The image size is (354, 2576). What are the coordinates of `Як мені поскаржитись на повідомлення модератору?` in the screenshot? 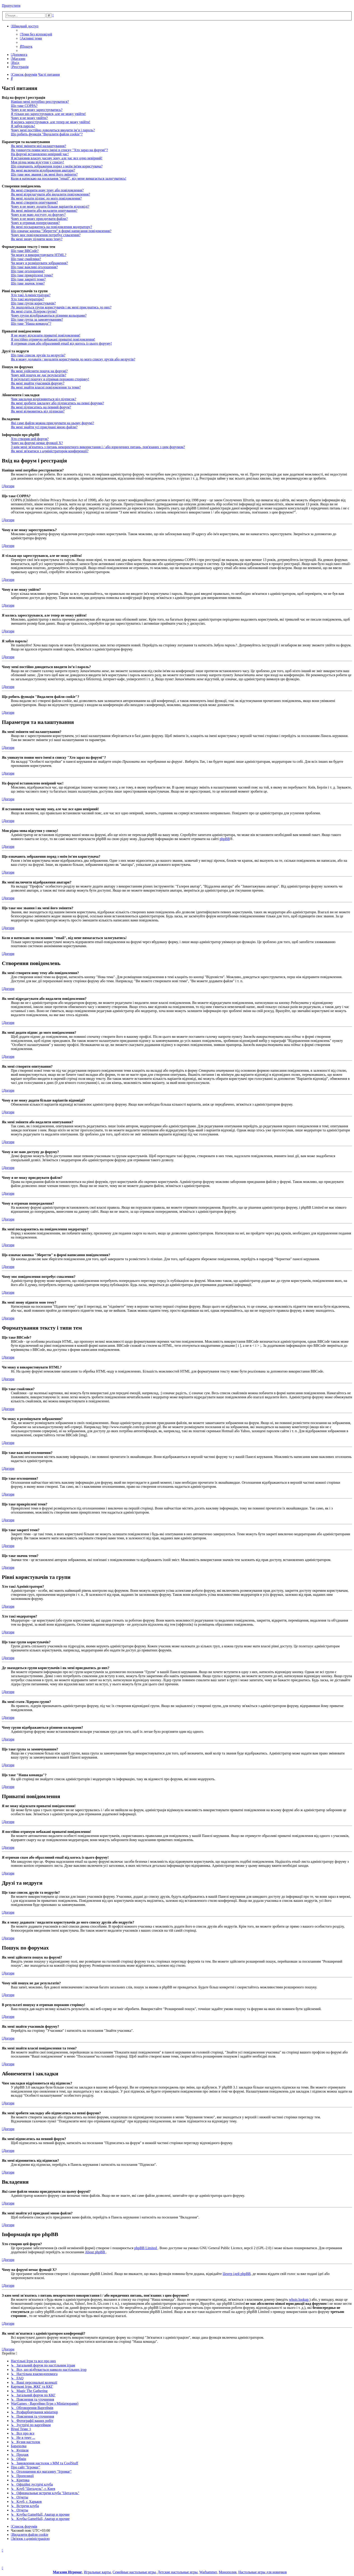 It's located at (51, 227).